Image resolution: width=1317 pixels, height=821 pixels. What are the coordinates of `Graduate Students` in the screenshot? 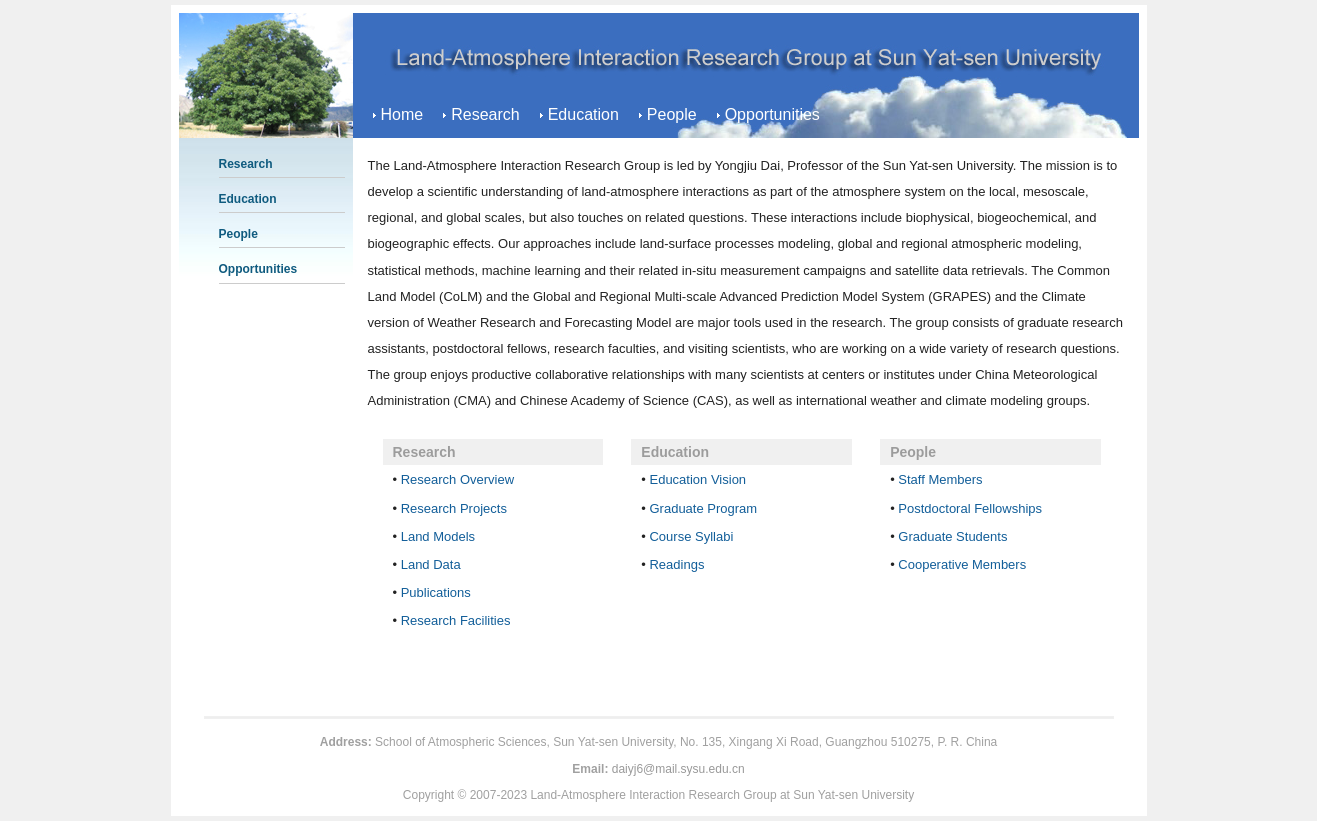 It's located at (952, 536).